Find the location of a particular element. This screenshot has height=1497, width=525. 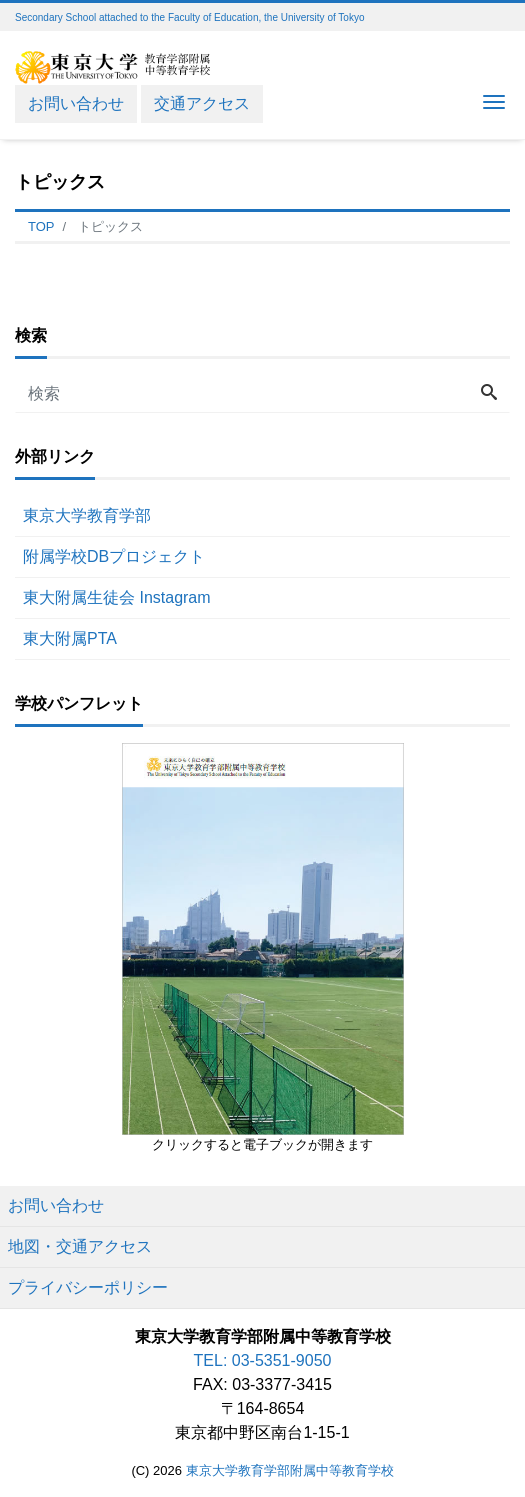

東大附属生徒会 Instagram is located at coordinates (117, 597).